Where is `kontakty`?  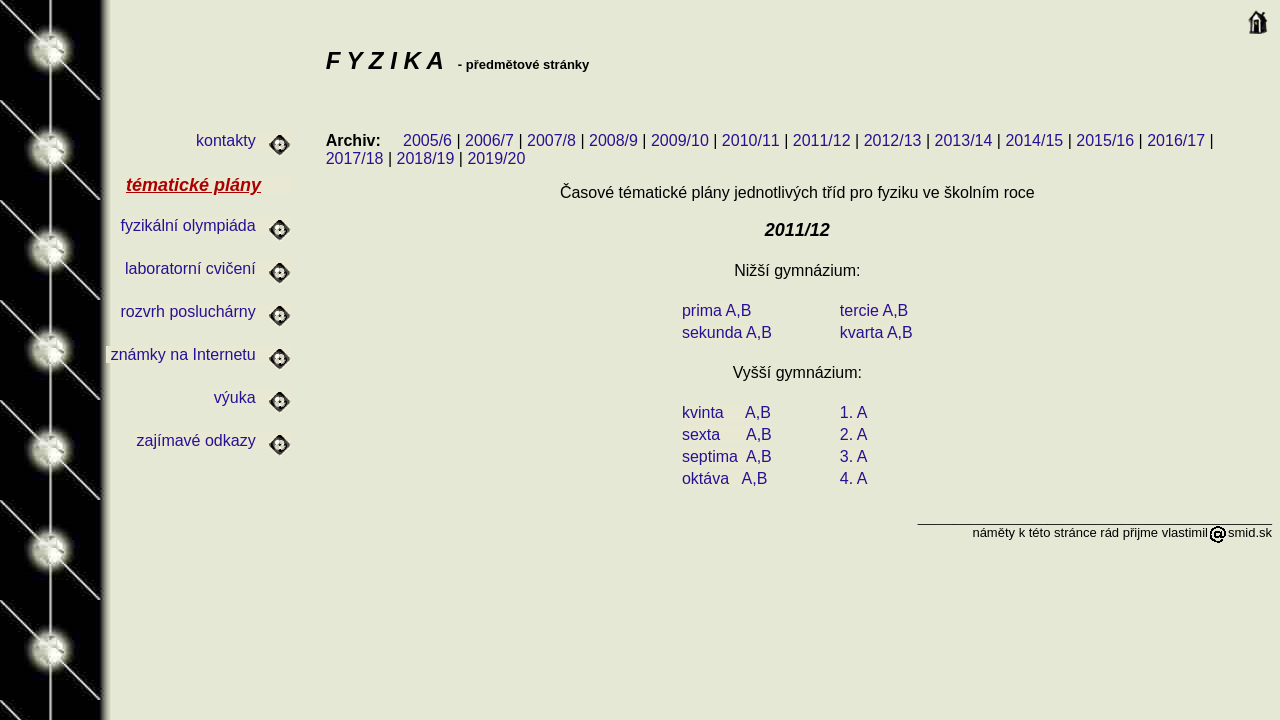 kontakty is located at coordinates (241, 140).